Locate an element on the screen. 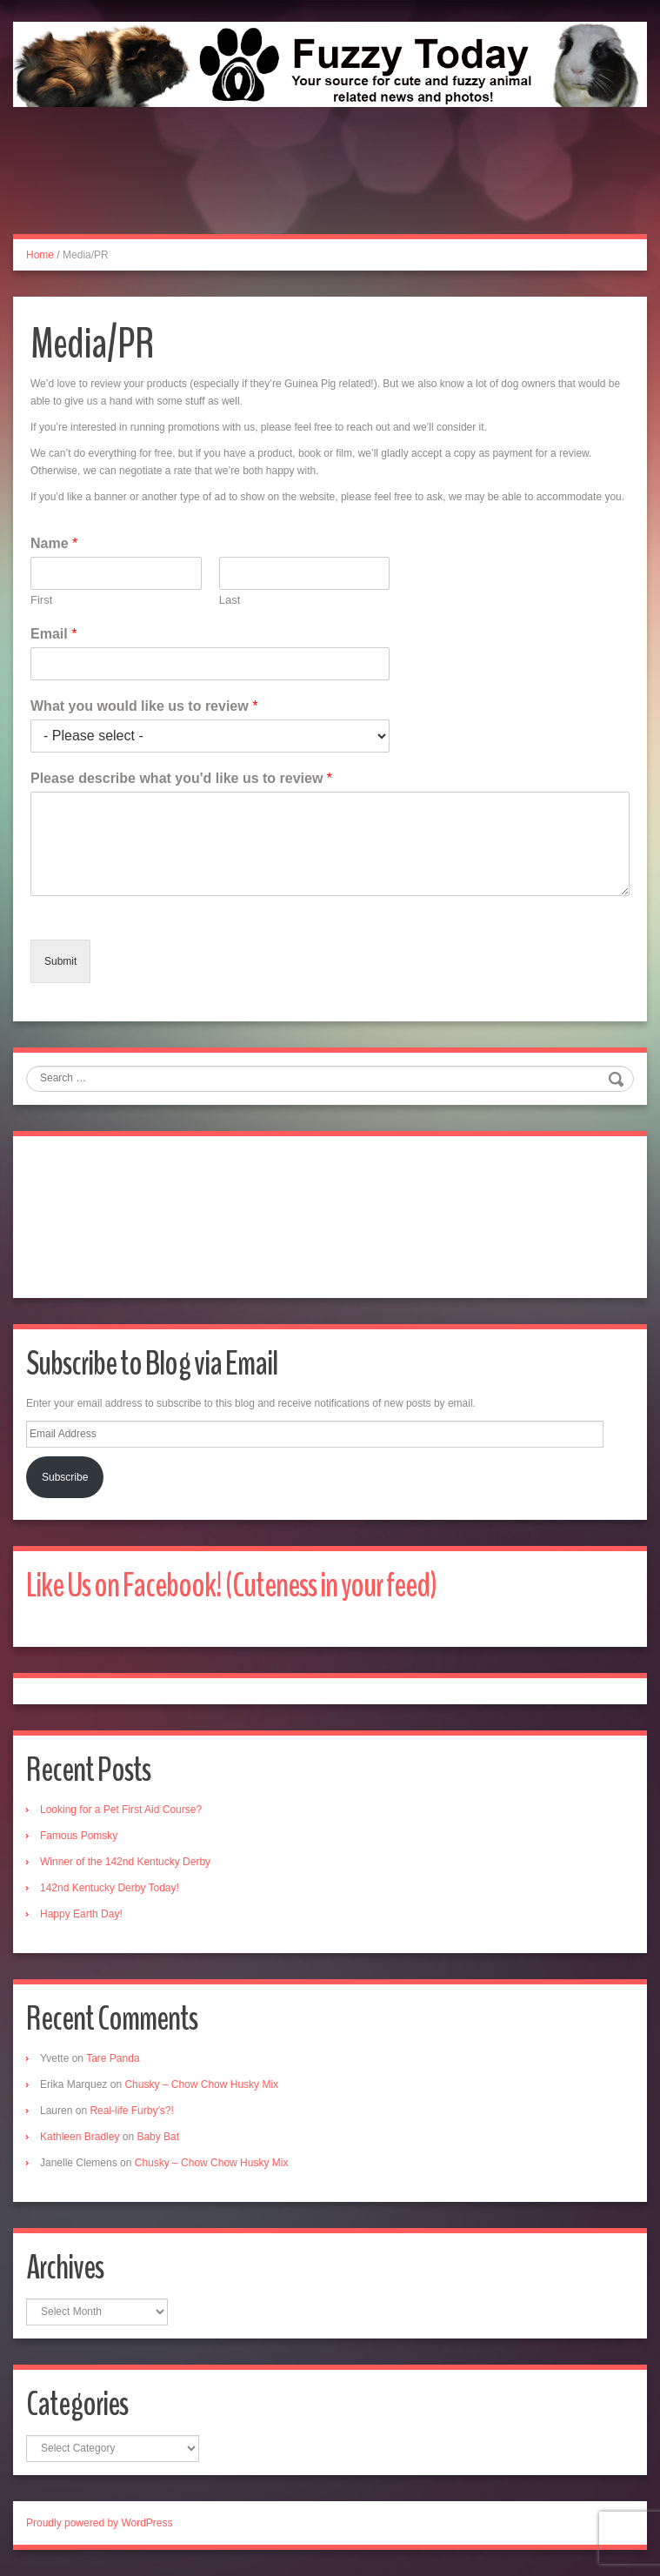 This screenshot has width=660, height=2576. Winner of the 142nd Kentucky Derby is located at coordinates (125, 1862).